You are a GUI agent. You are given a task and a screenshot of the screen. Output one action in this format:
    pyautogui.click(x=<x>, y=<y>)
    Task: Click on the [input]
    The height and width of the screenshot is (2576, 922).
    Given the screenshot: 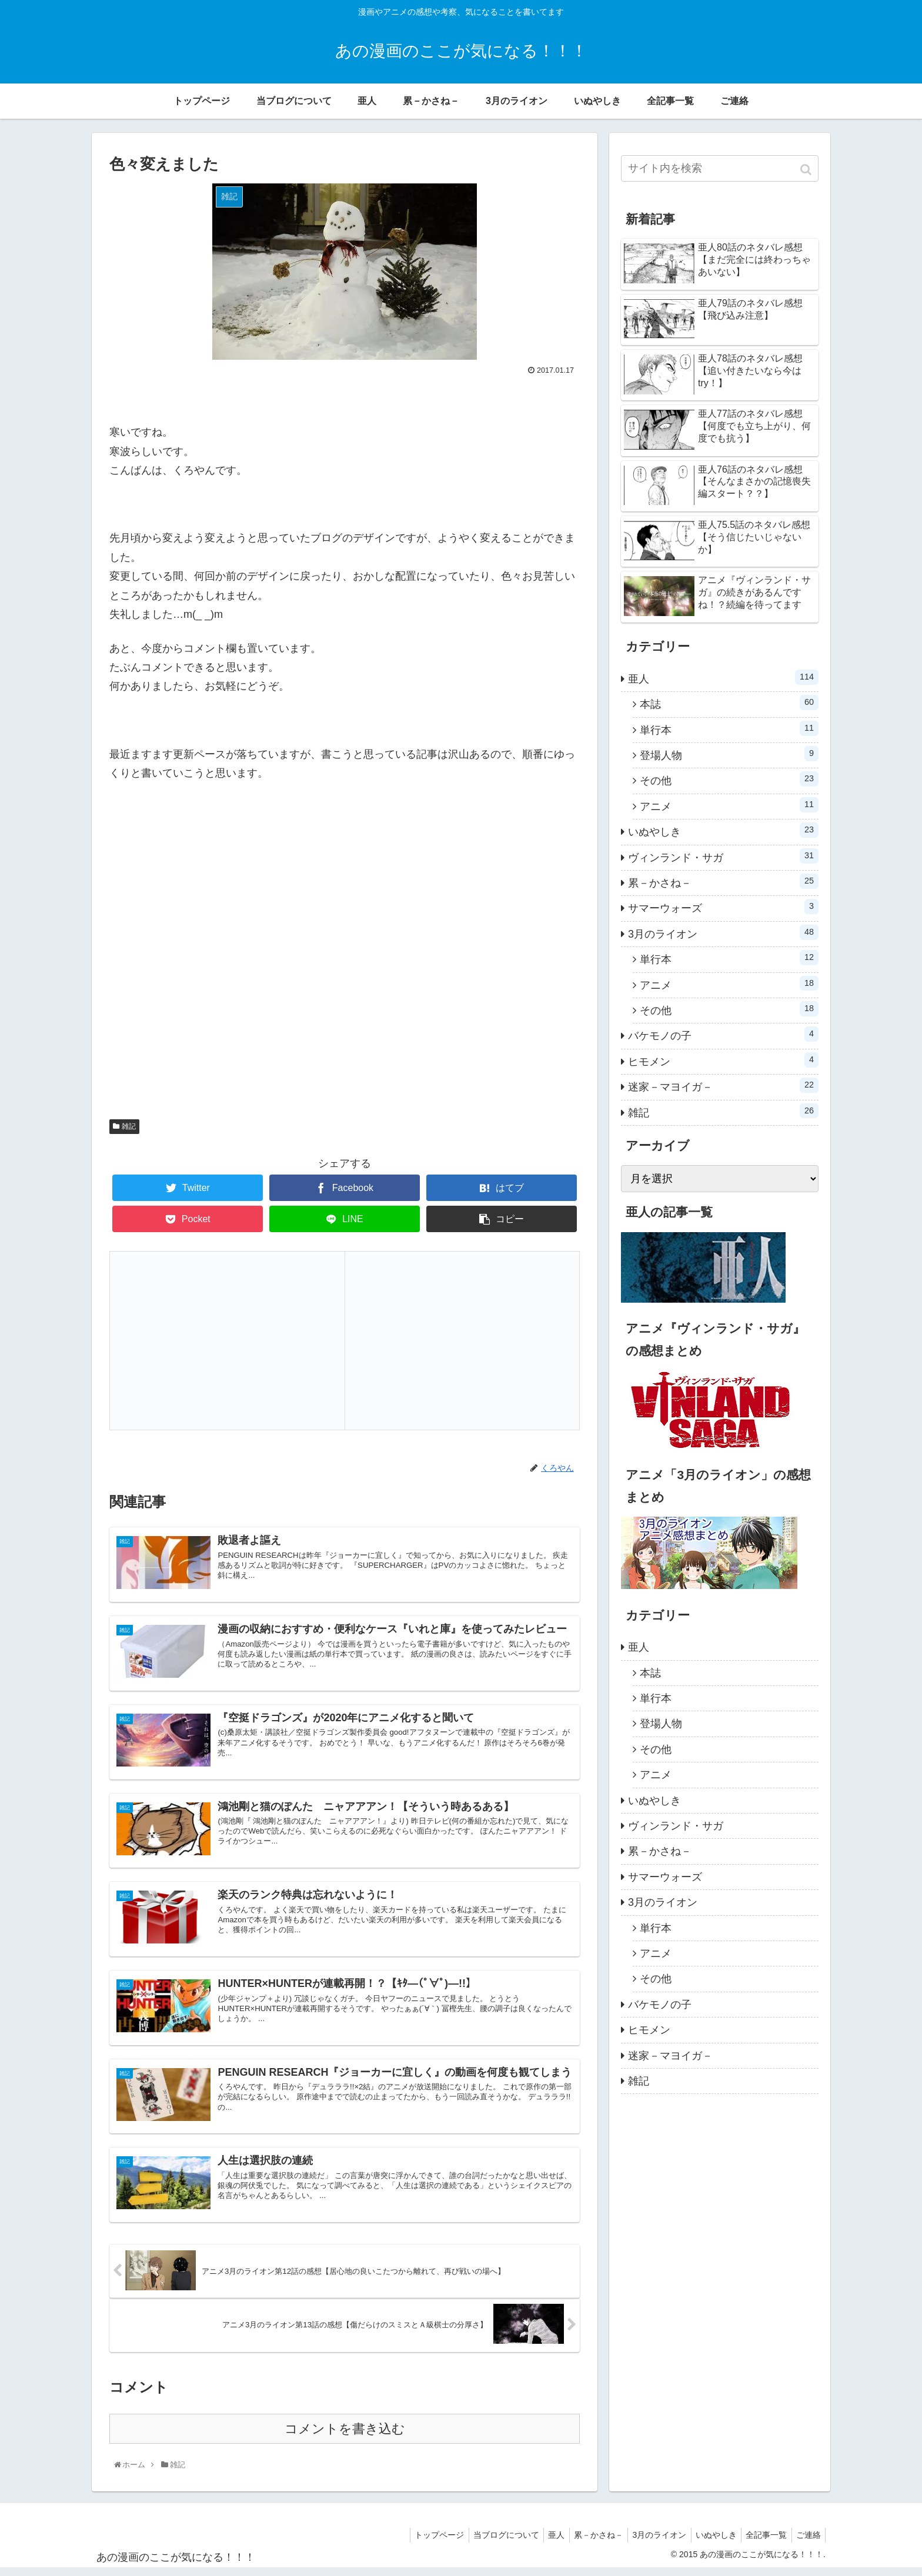 What is the action you would take?
    pyautogui.click(x=720, y=168)
    